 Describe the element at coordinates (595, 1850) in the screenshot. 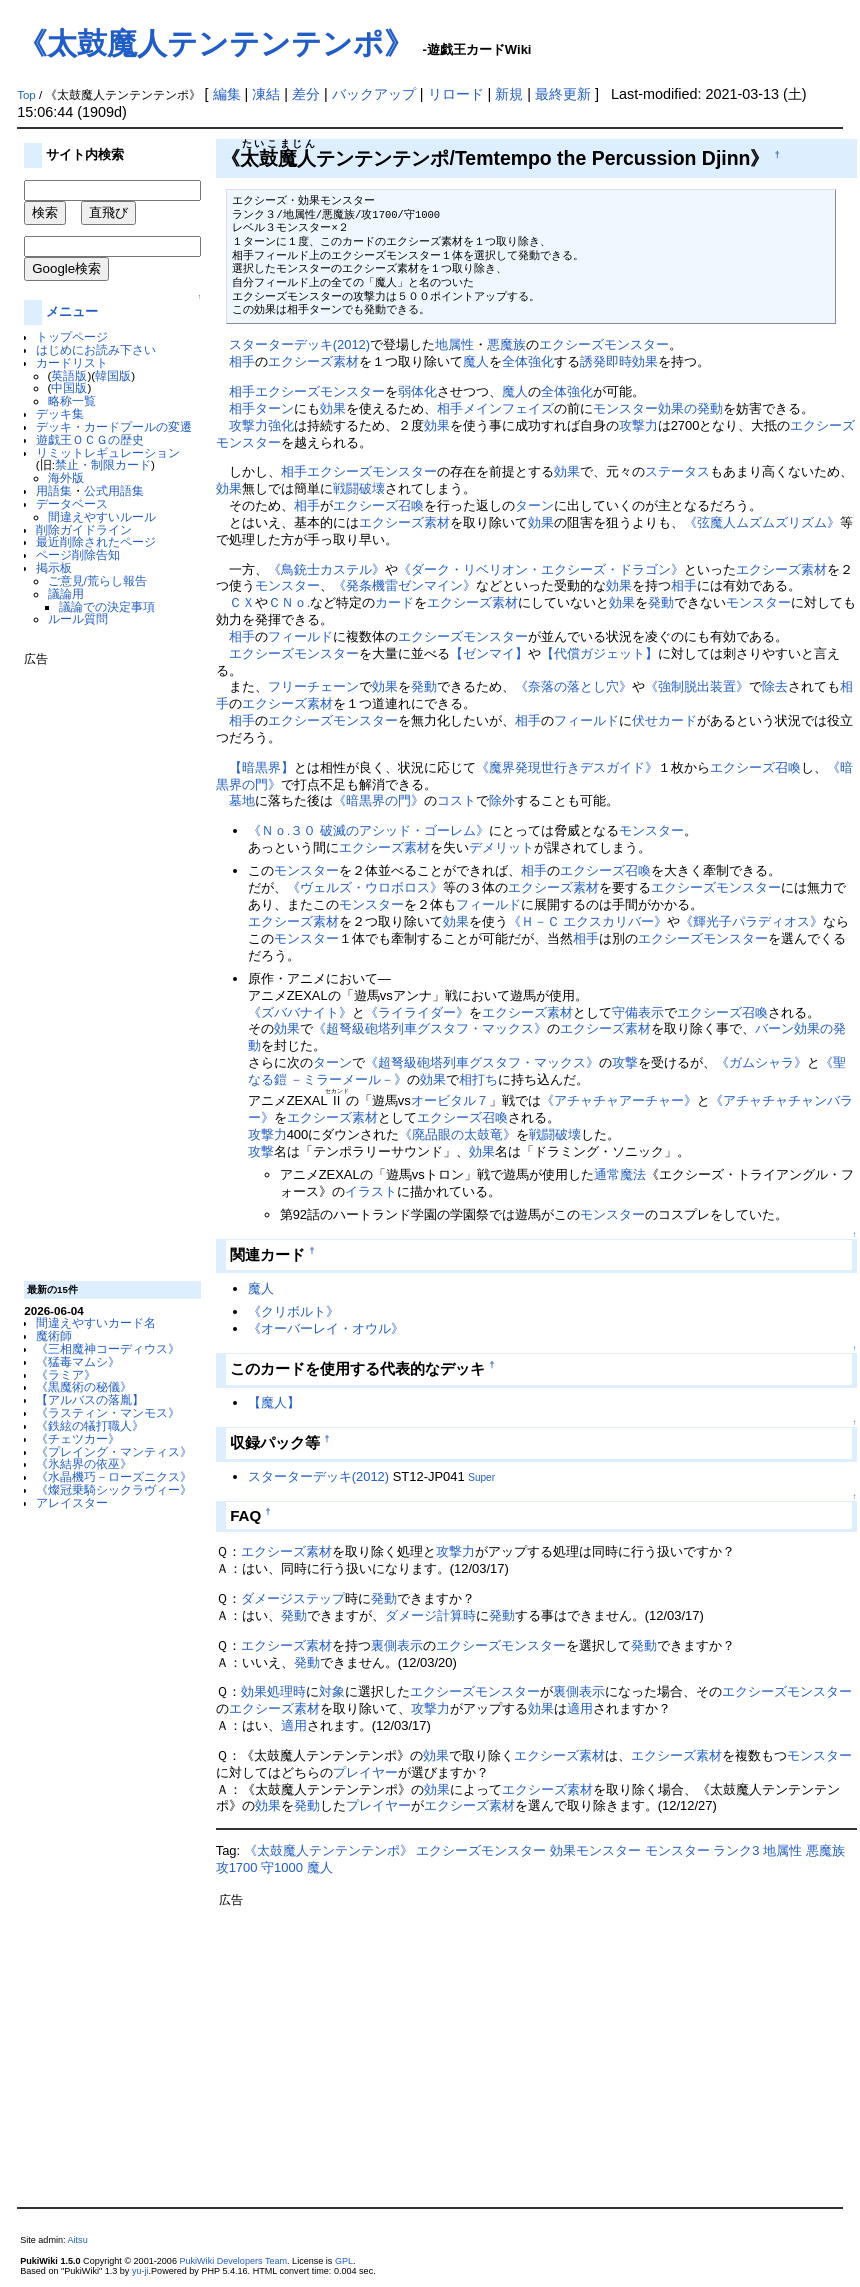

I see `効果モンスター` at that location.